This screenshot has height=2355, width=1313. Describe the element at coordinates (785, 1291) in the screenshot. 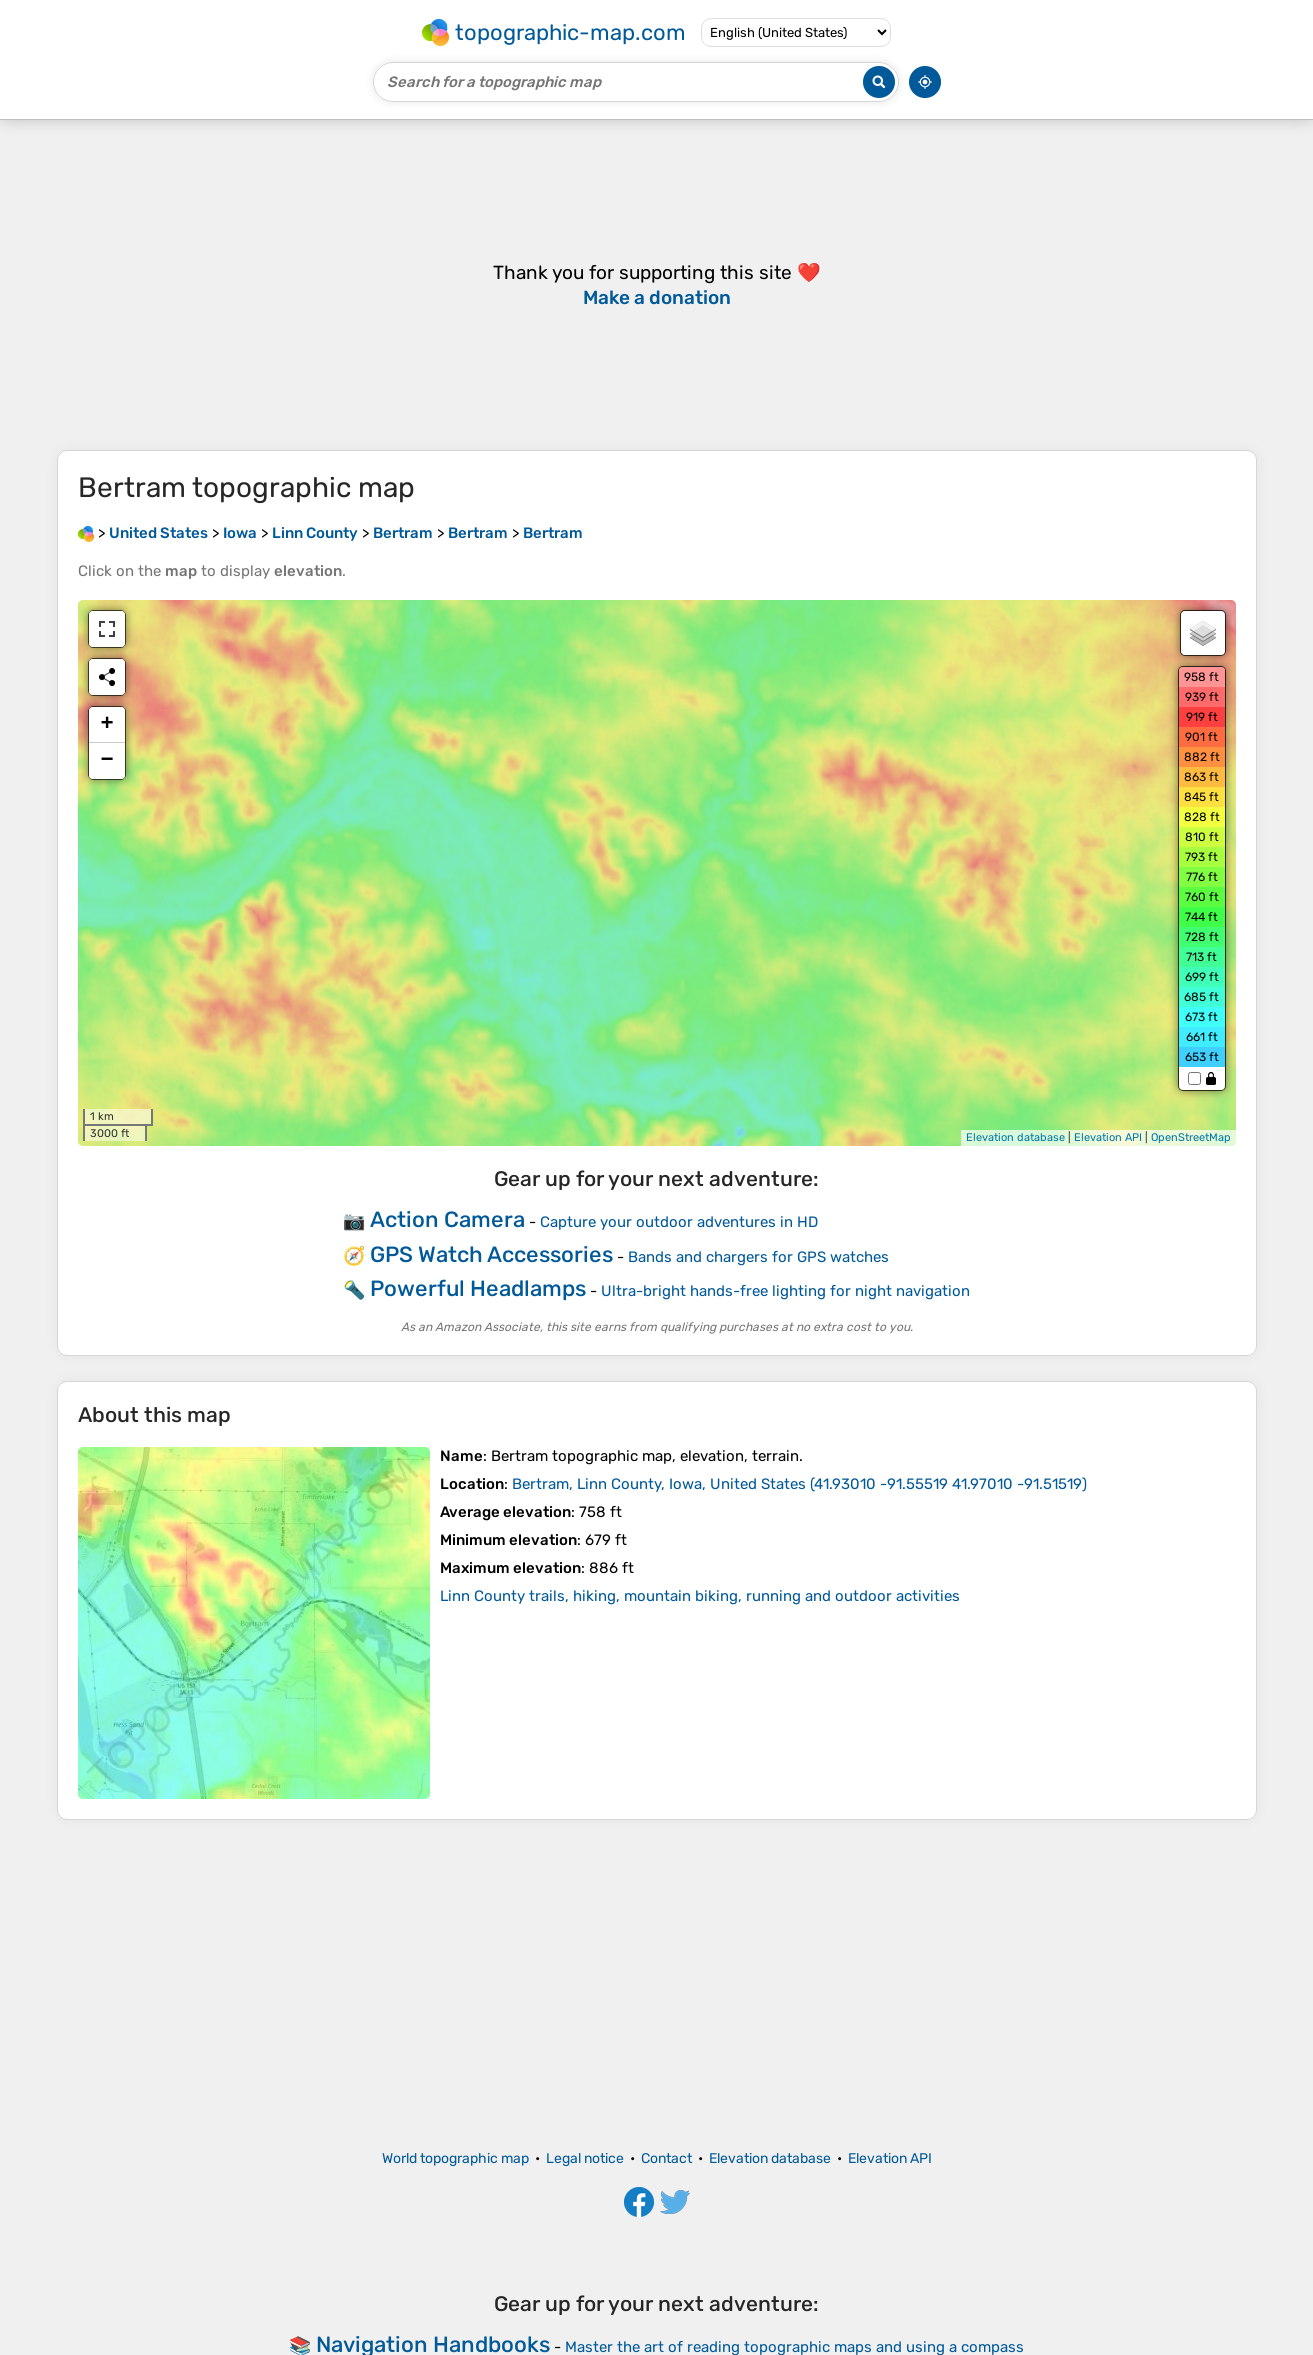

I see `Ultra-bright hands-free lighting for night navigation` at that location.